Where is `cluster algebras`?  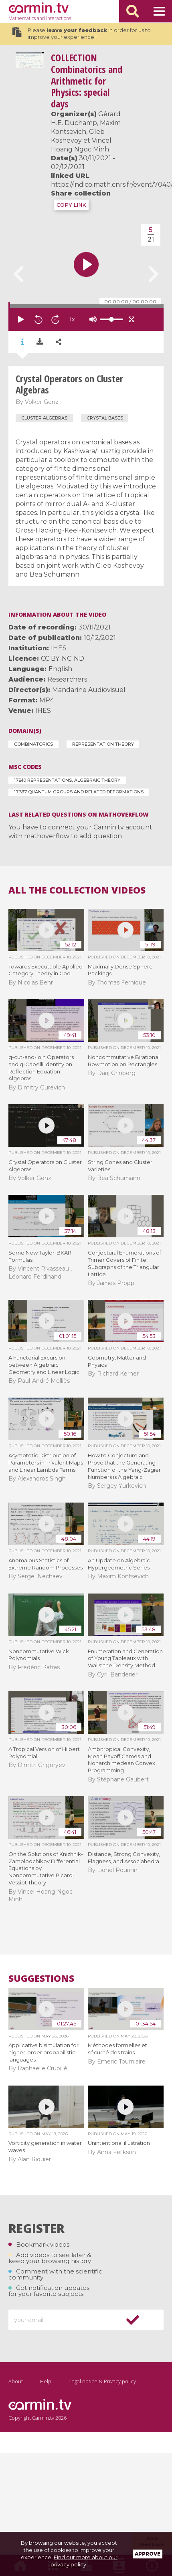 cluster algebras is located at coordinates (44, 418).